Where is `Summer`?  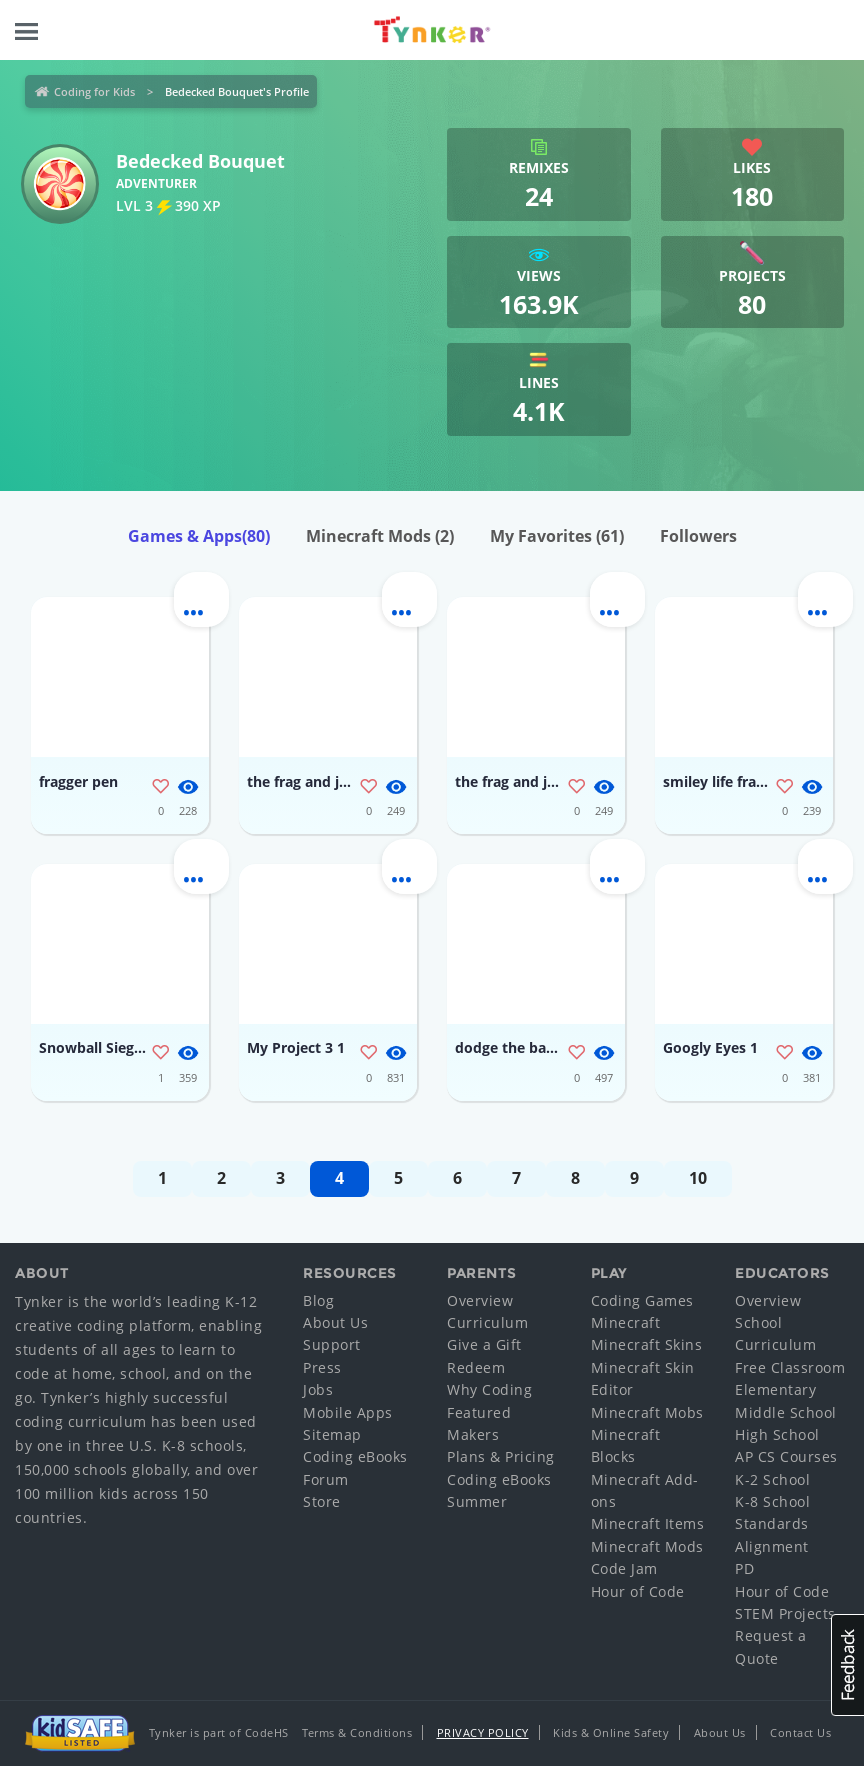 Summer is located at coordinates (477, 1501).